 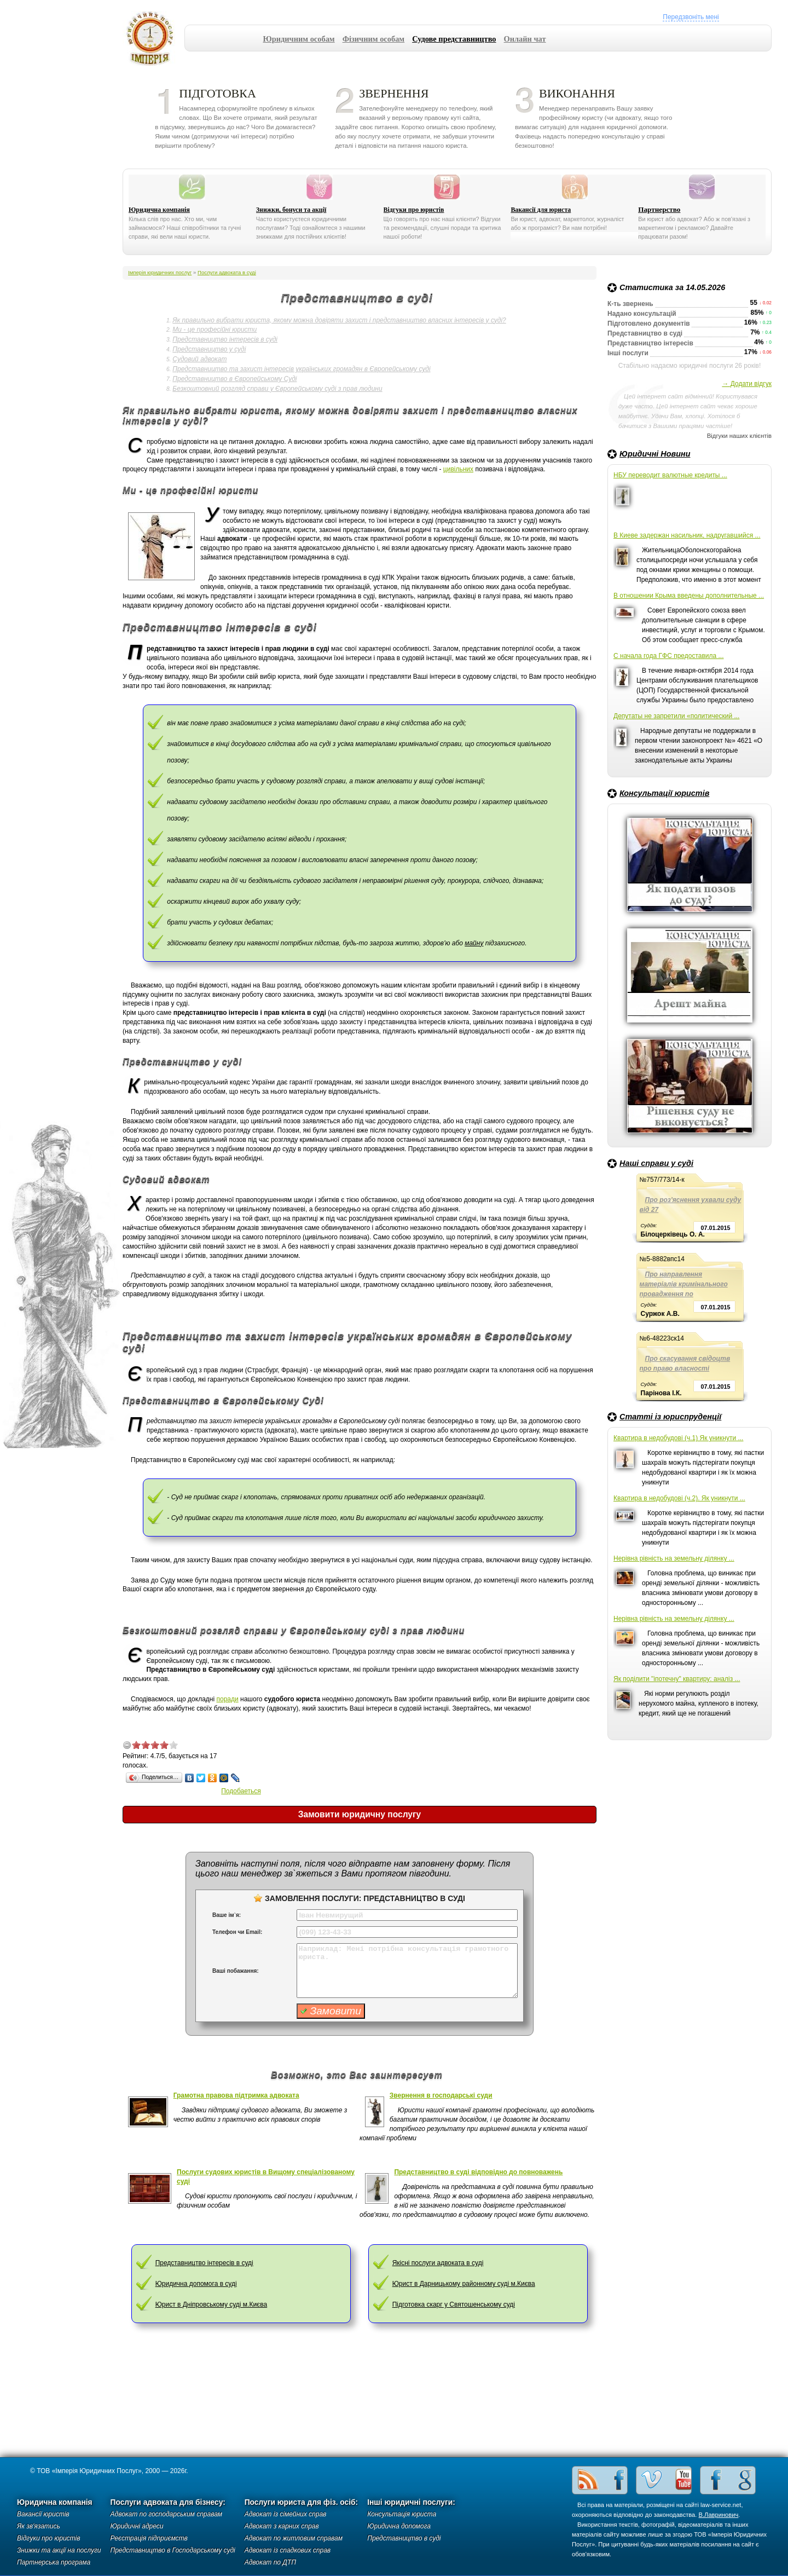 I want to click on Звернення в господарські суди, so click(x=441, y=2095).